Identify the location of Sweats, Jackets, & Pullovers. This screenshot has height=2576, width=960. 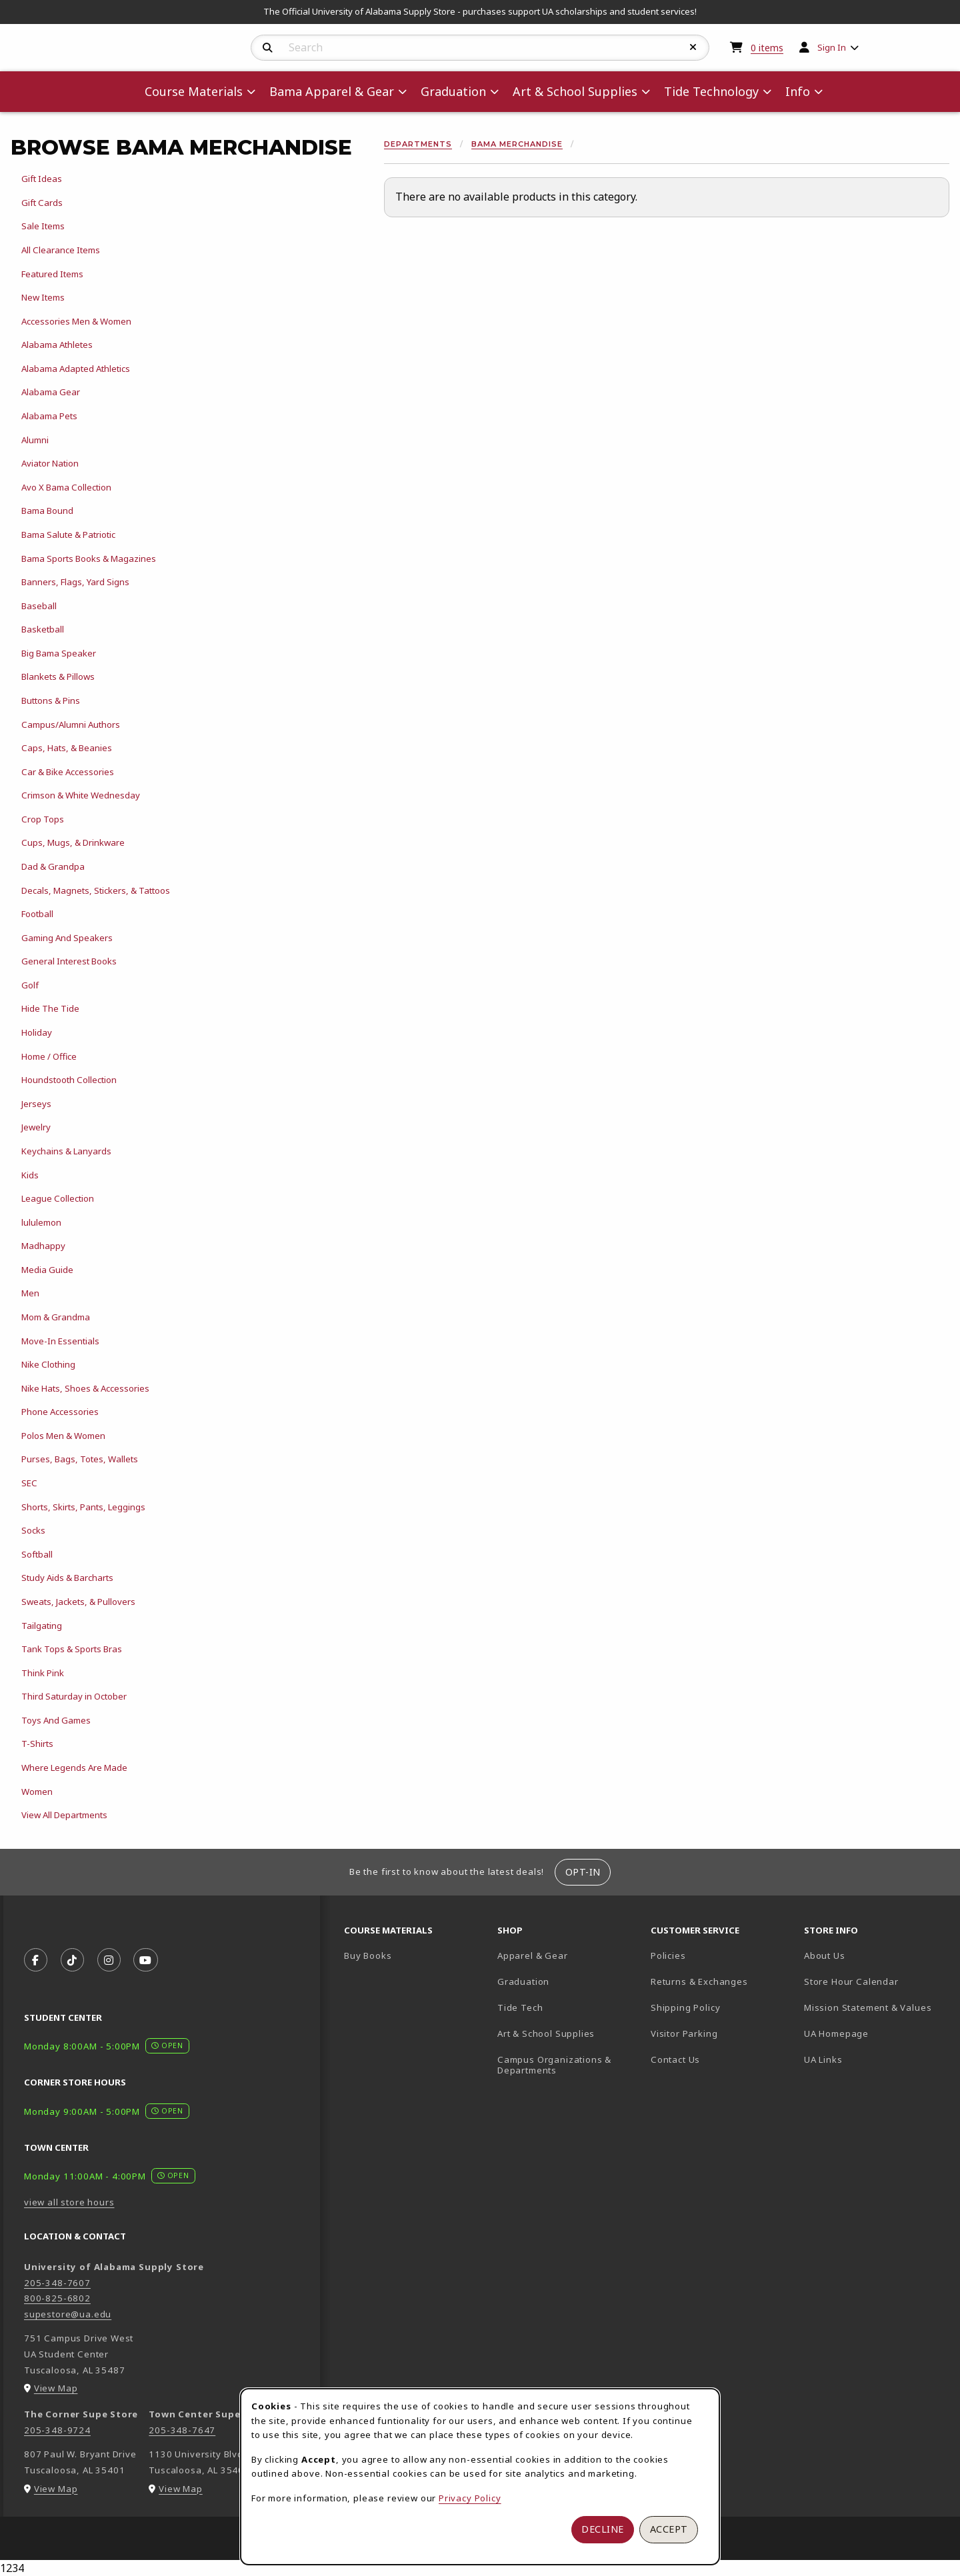
(78, 1602).